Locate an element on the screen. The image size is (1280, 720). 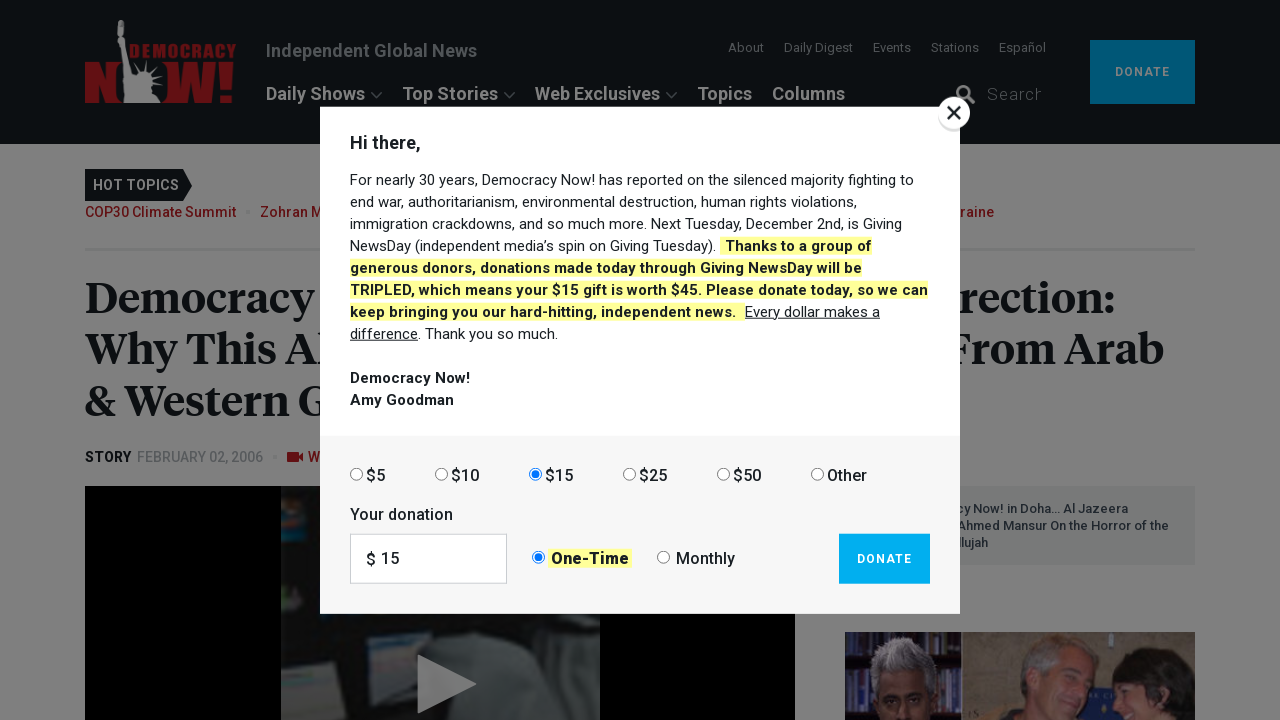
Other is located at coordinates (847, 474).